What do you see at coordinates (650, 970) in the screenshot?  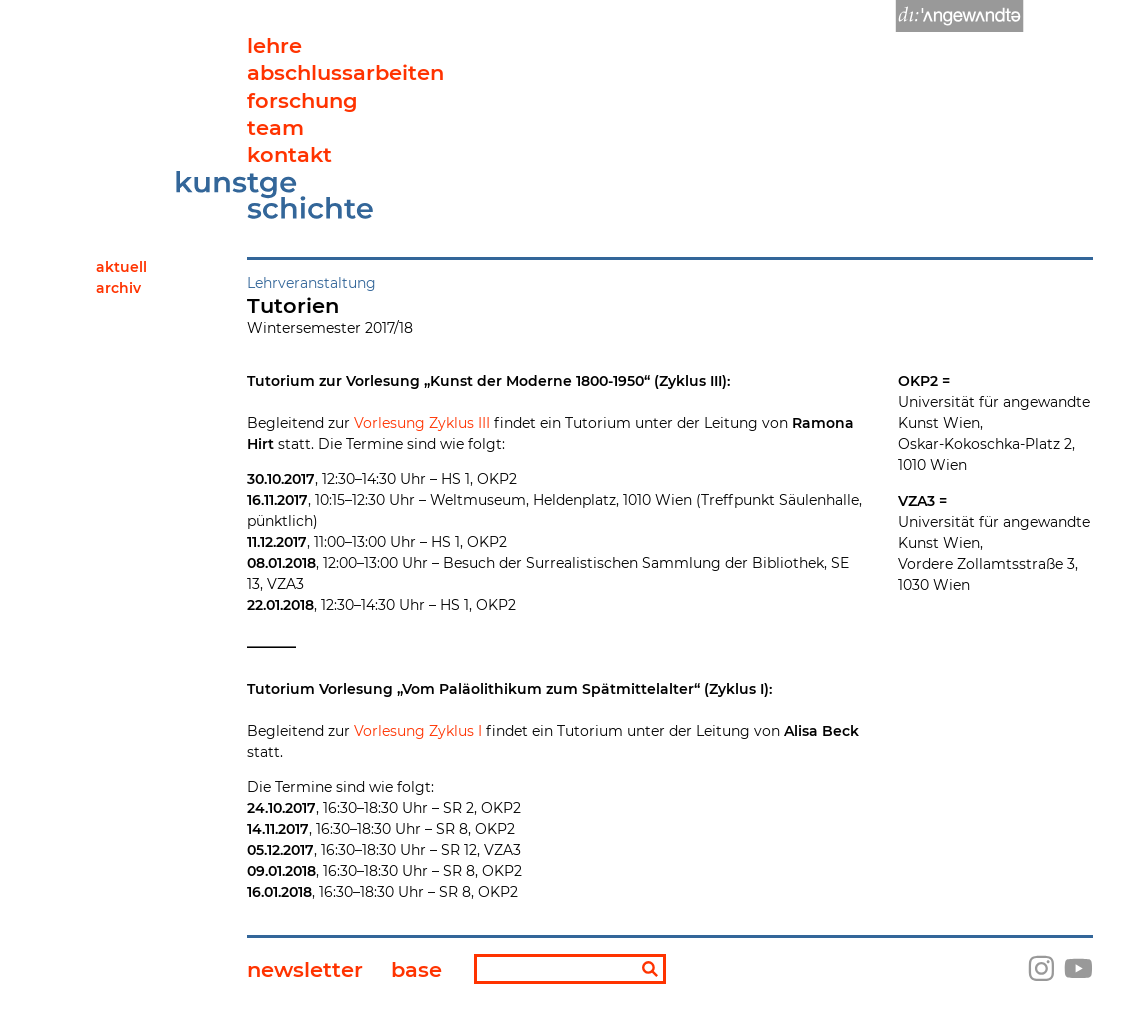 I see `[Suchen]` at bounding box center [650, 970].